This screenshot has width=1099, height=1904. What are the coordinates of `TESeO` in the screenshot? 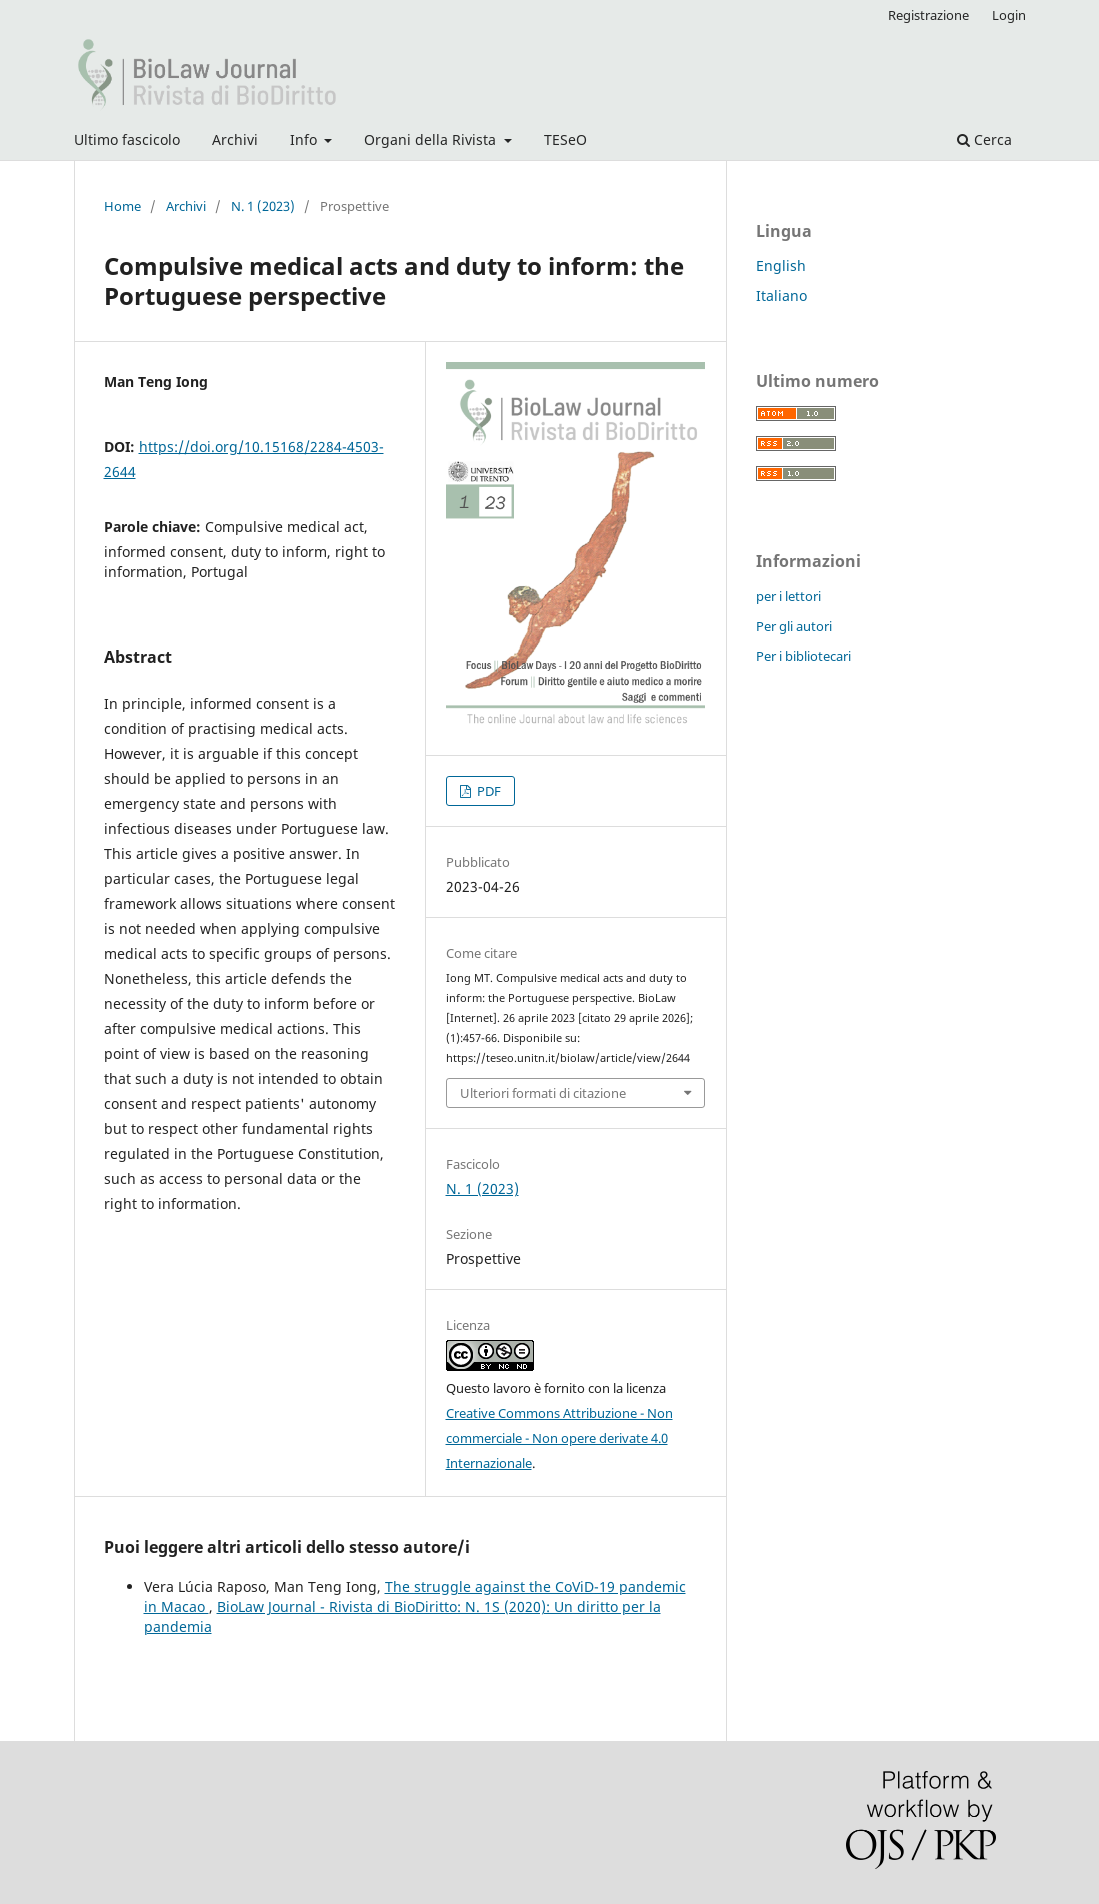 It's located at (565, 139).